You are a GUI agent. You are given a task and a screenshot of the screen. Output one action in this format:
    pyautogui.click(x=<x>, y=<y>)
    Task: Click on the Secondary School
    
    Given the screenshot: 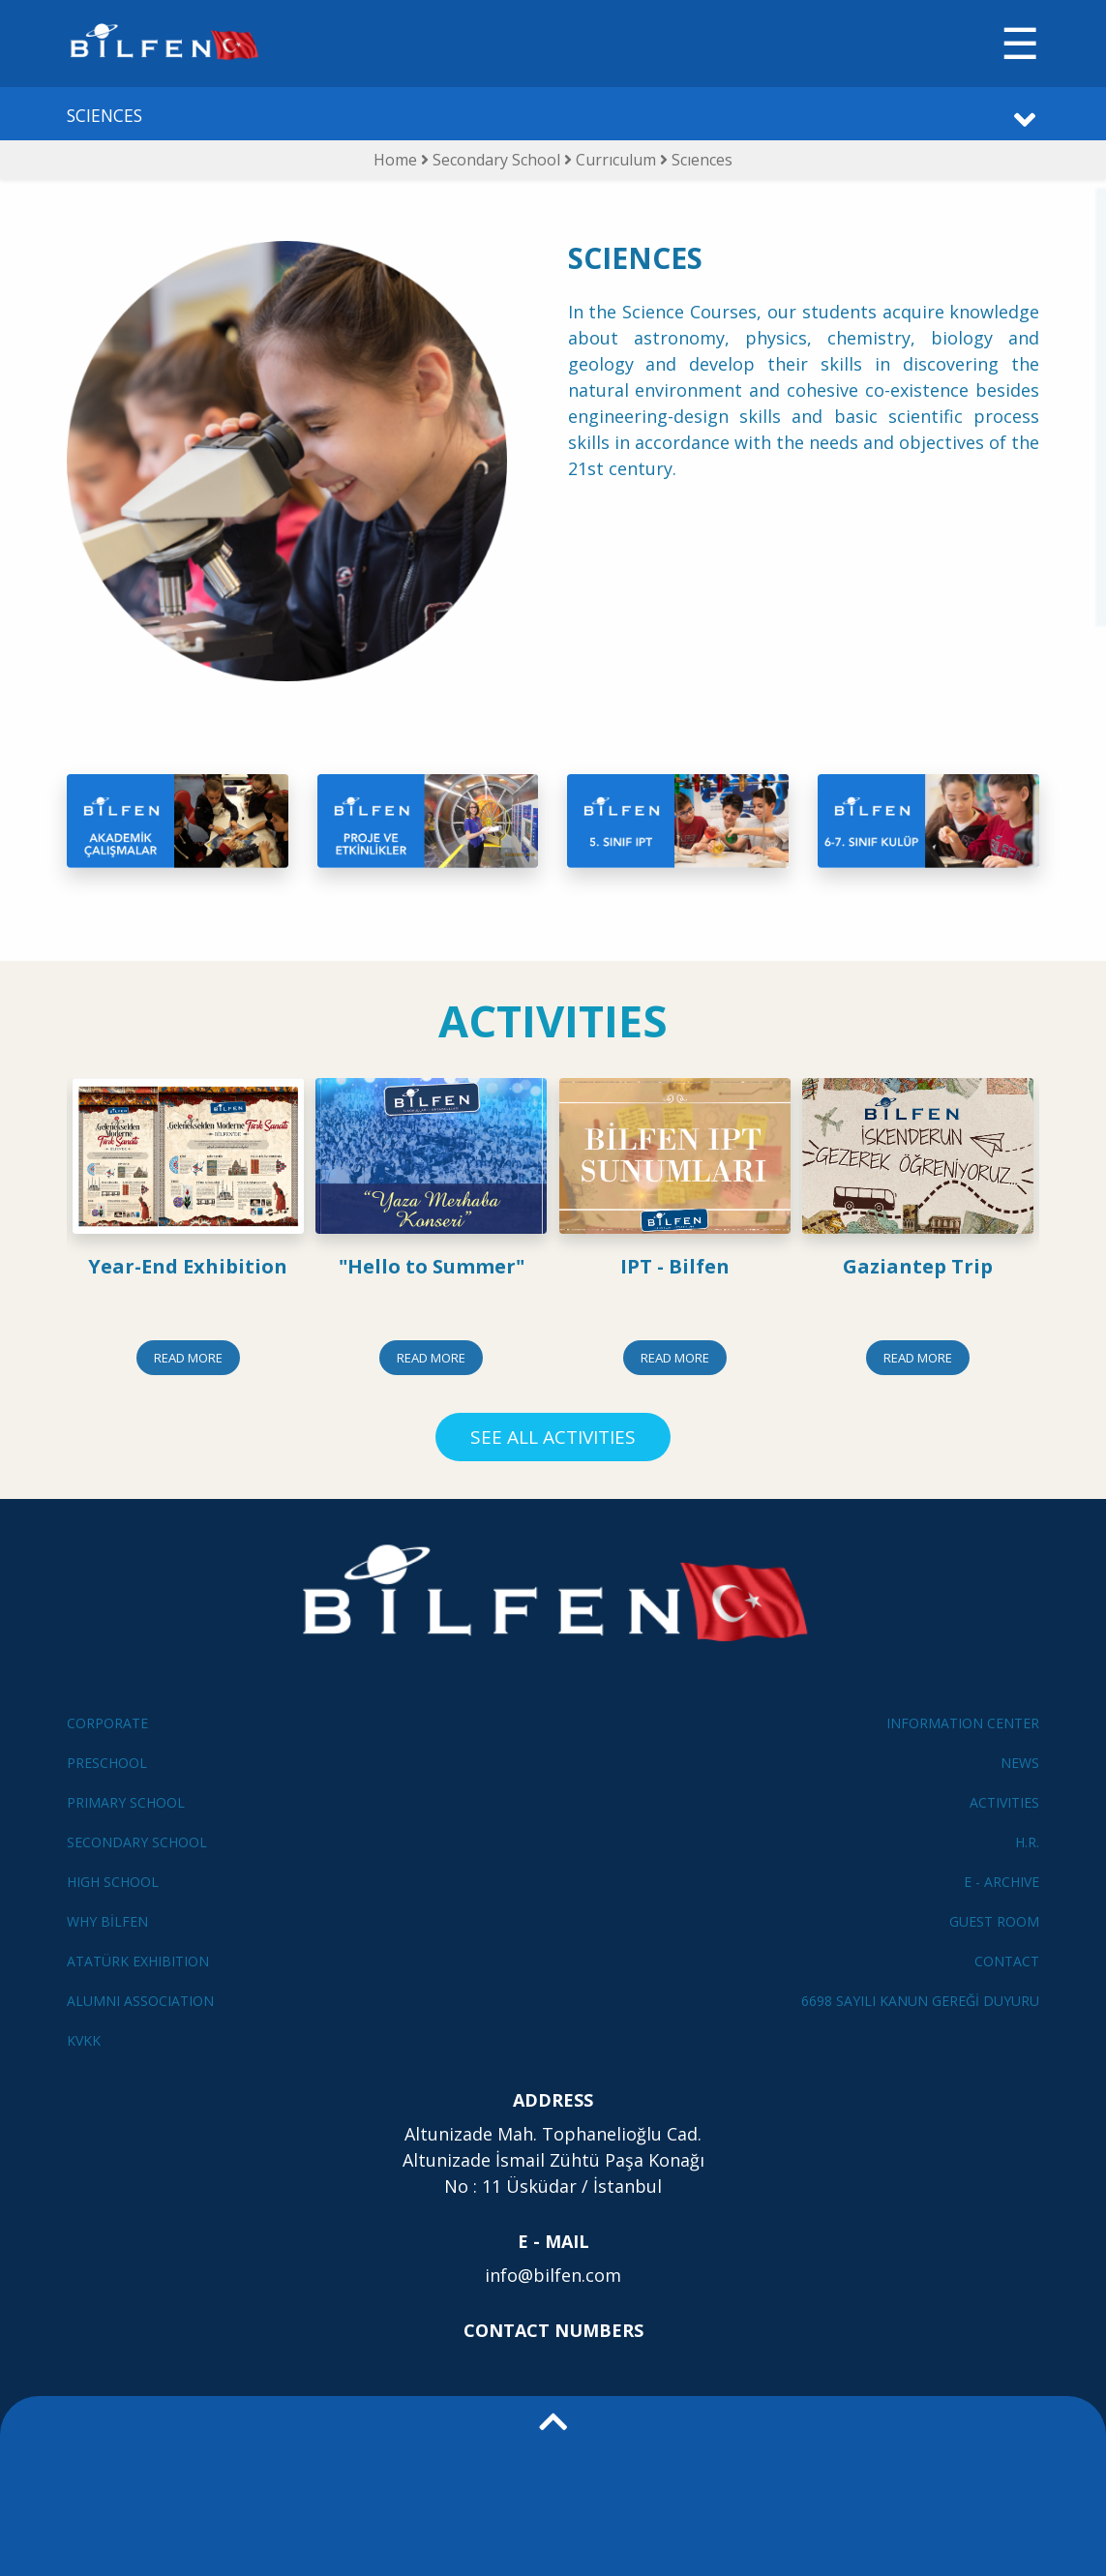 What is the action you would take?
    pyautogui.click(x=498, y=159)
    